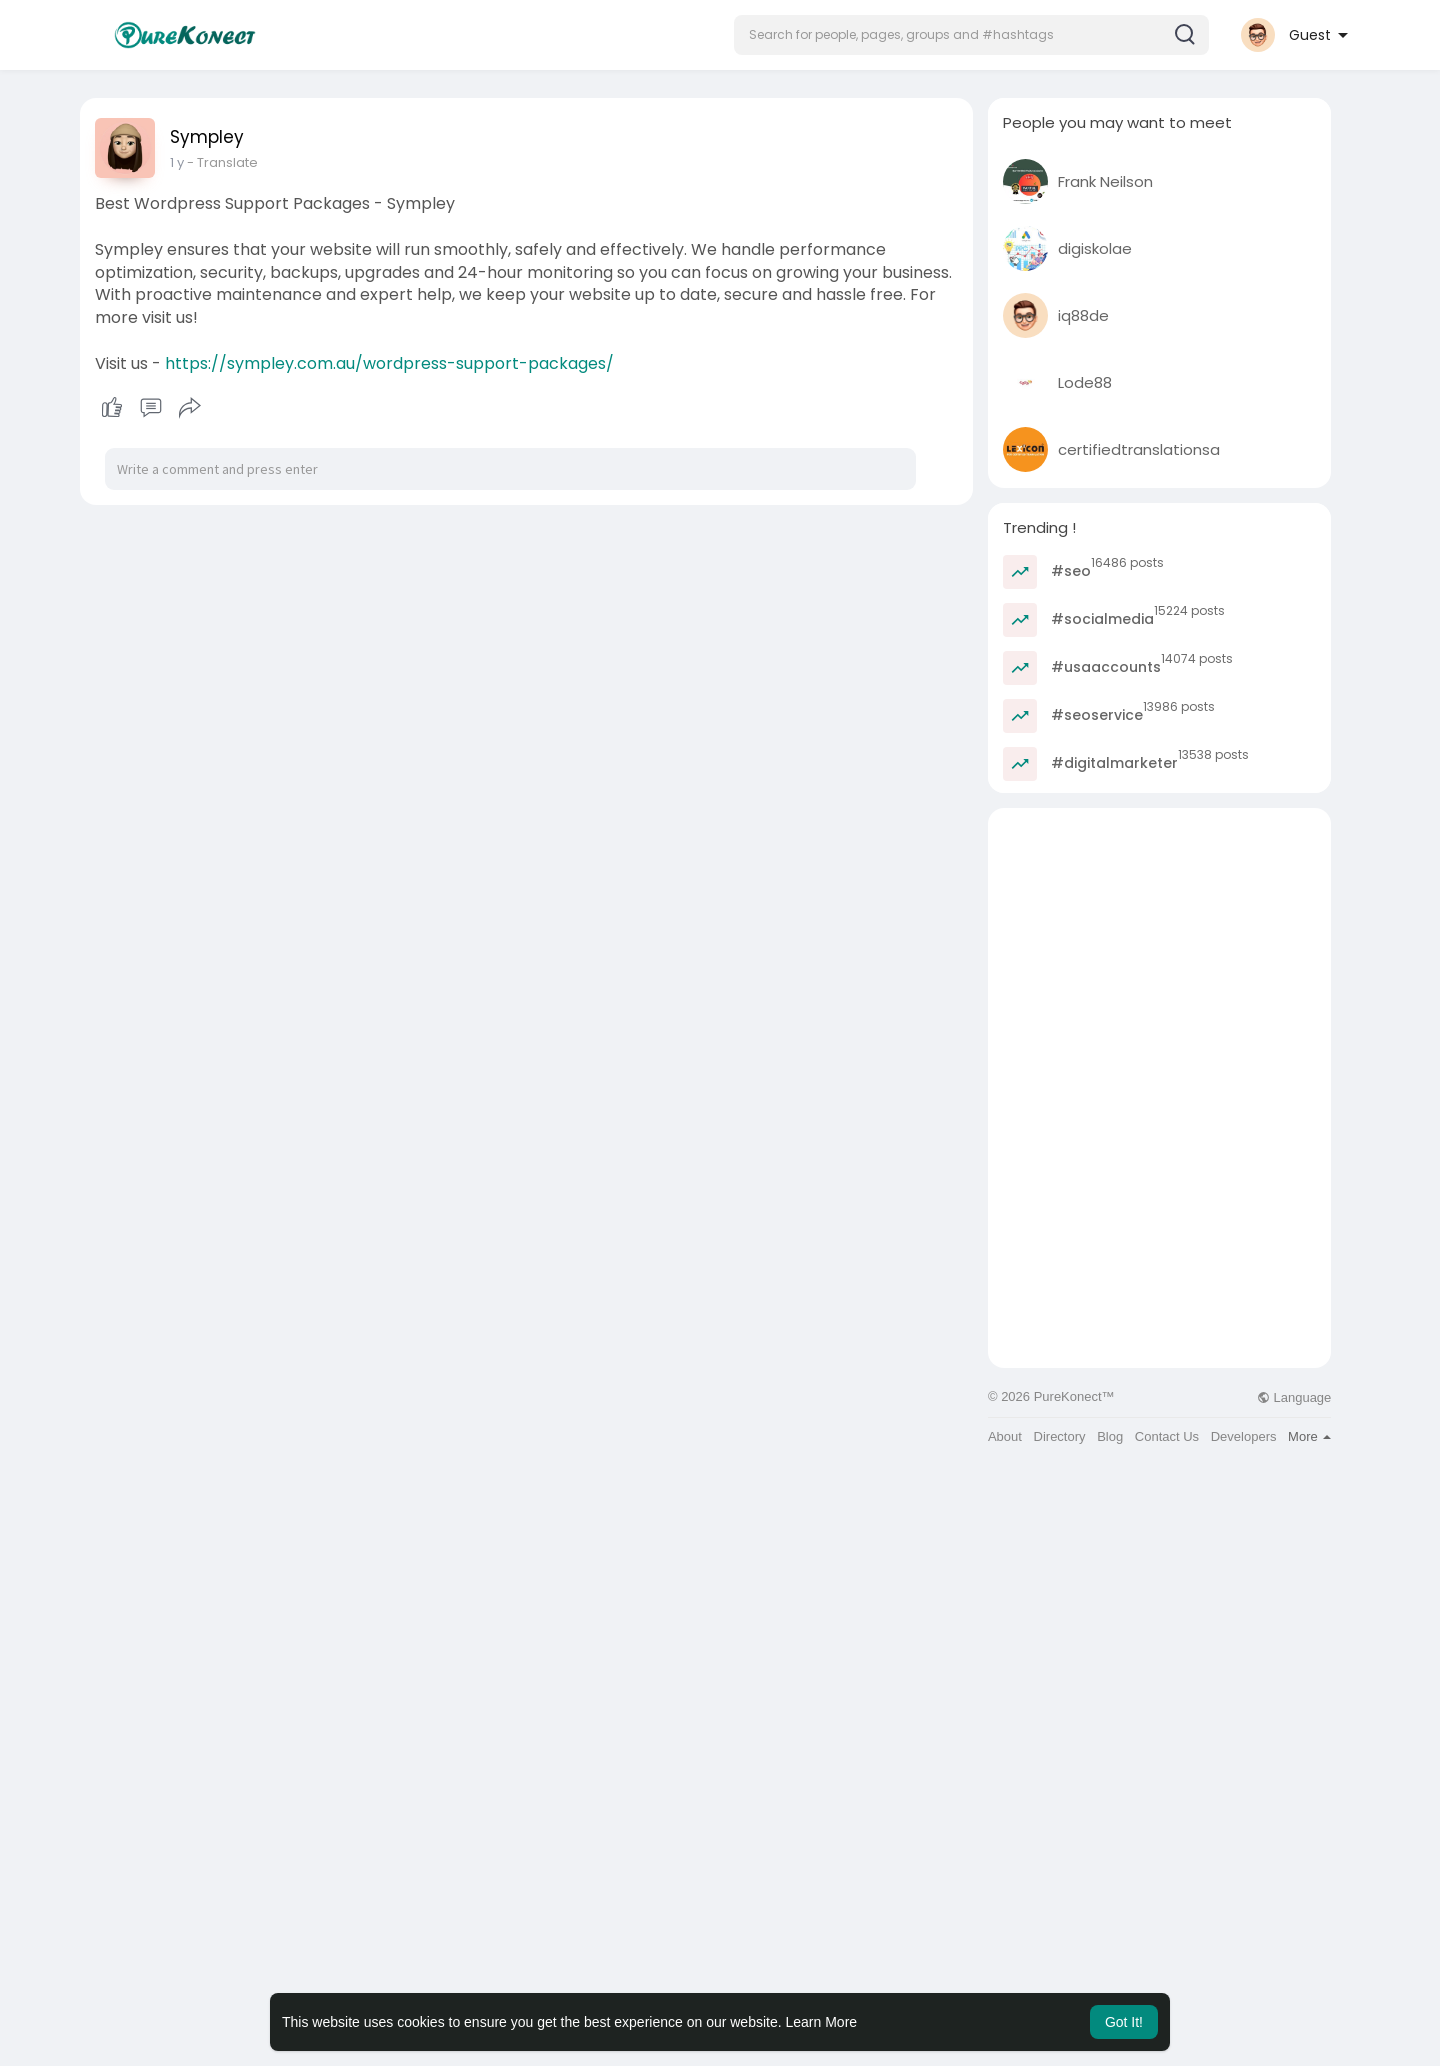 The width and height of the screenshot is (1440, 2066). What do you see at coordinates (1294, 1397) in the screenshot?
I see `Language` at bounding box center [1294, 1397].